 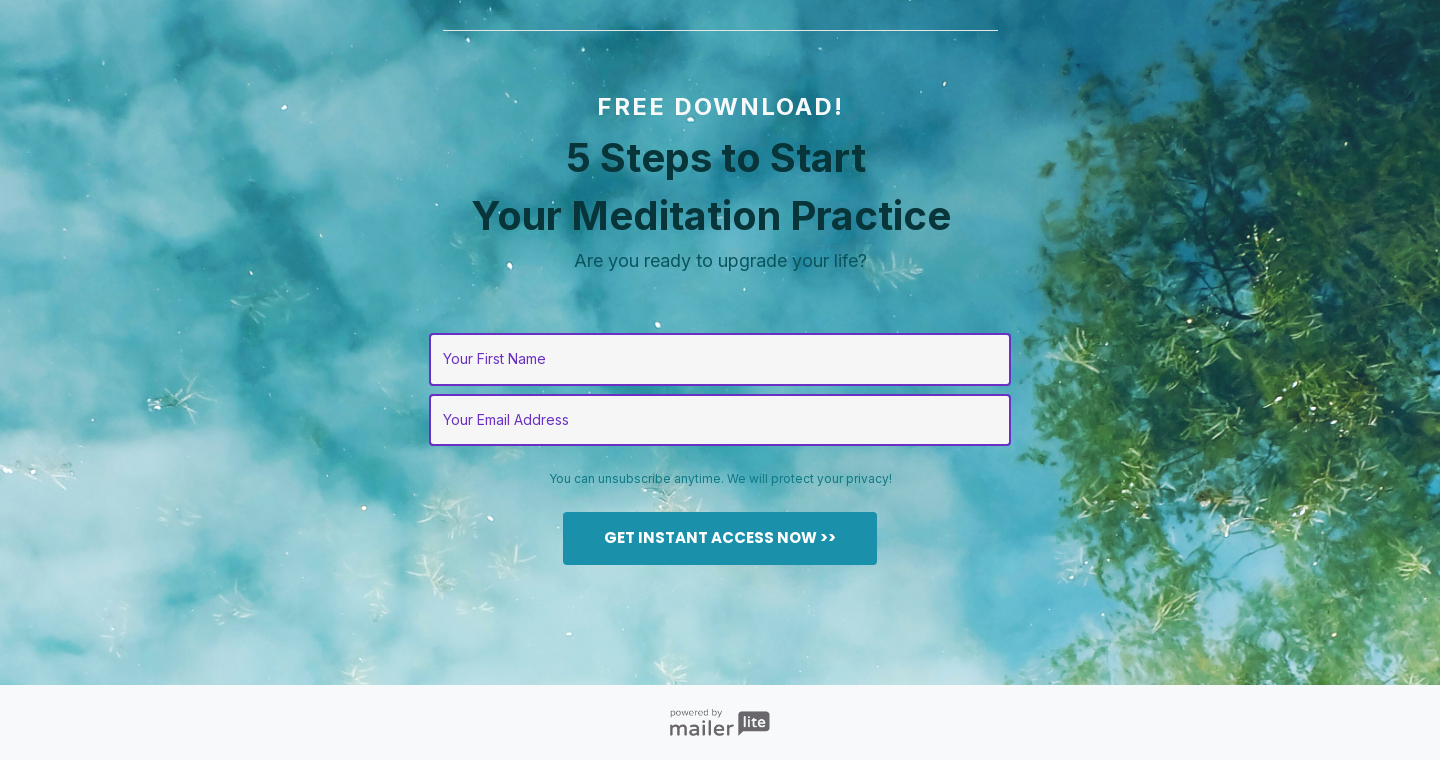 What do you see at coordinates (720, 359) in the screenshot?
I see `[name]` at bounding box center [720, 359].